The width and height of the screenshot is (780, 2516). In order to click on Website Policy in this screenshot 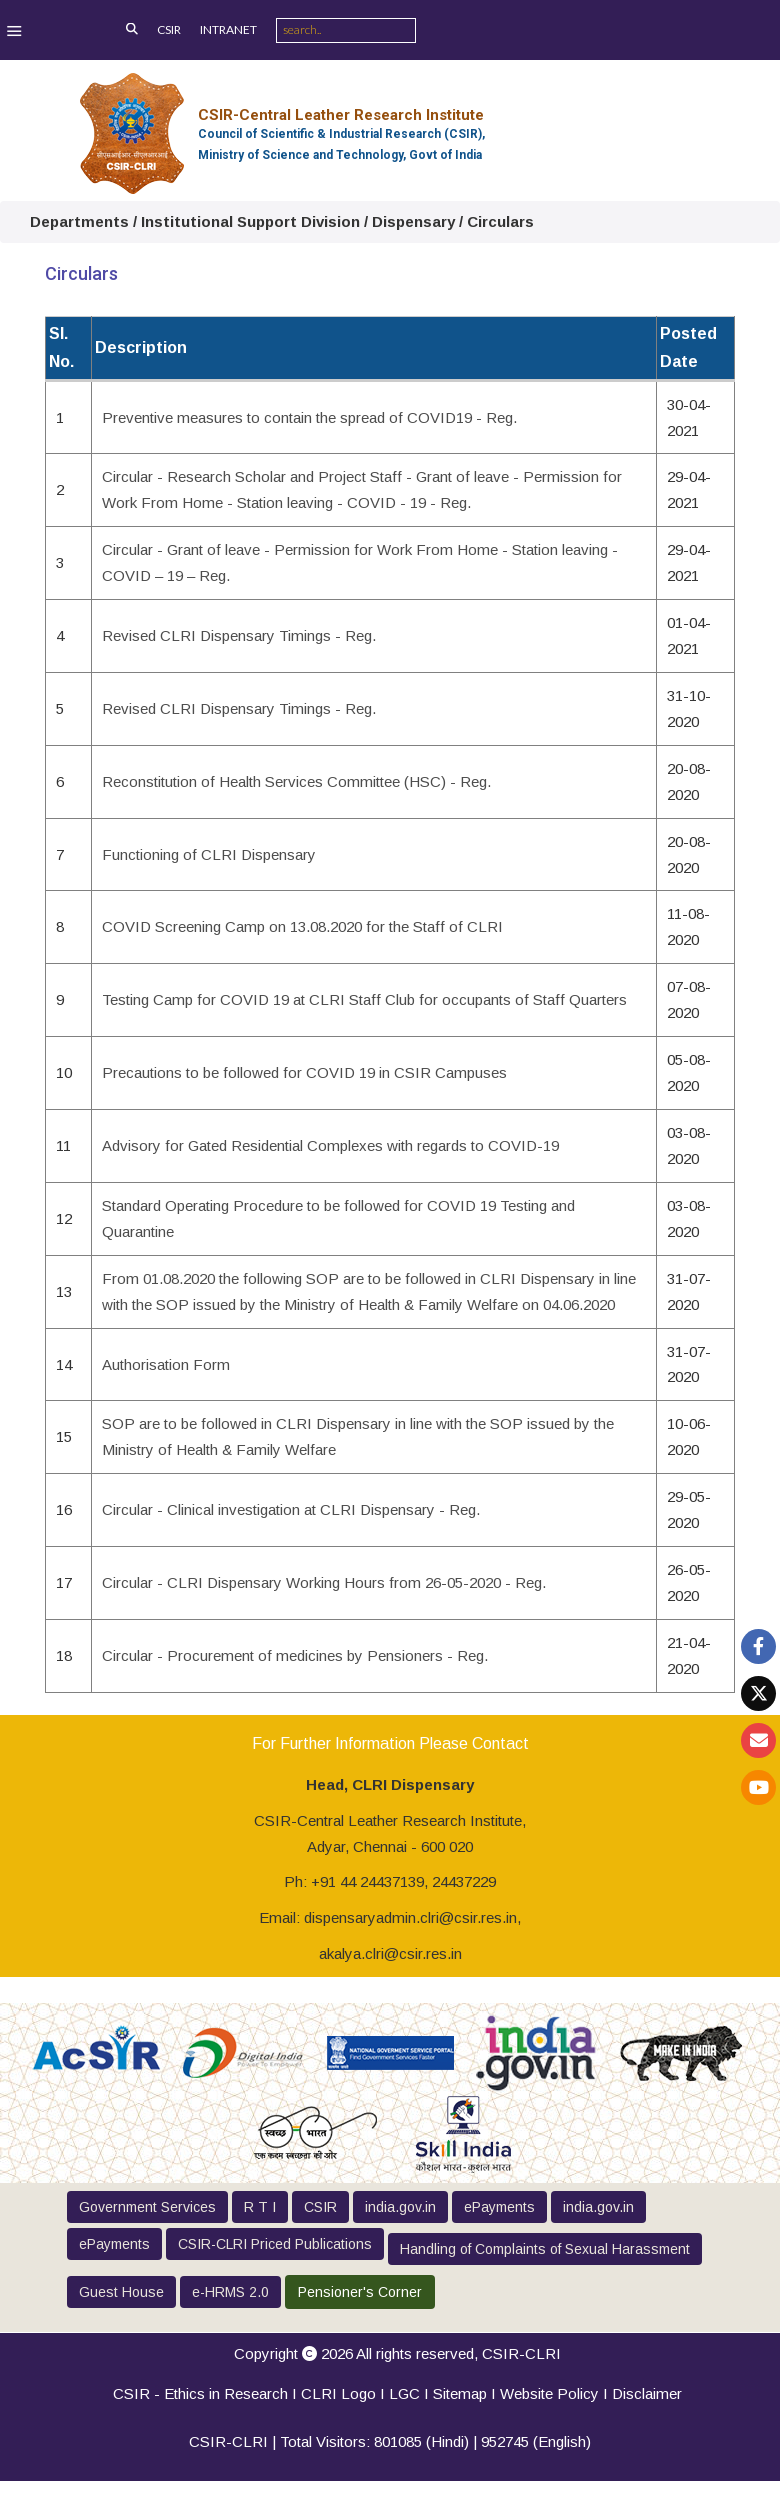, I will do `click(549, 2393)`.